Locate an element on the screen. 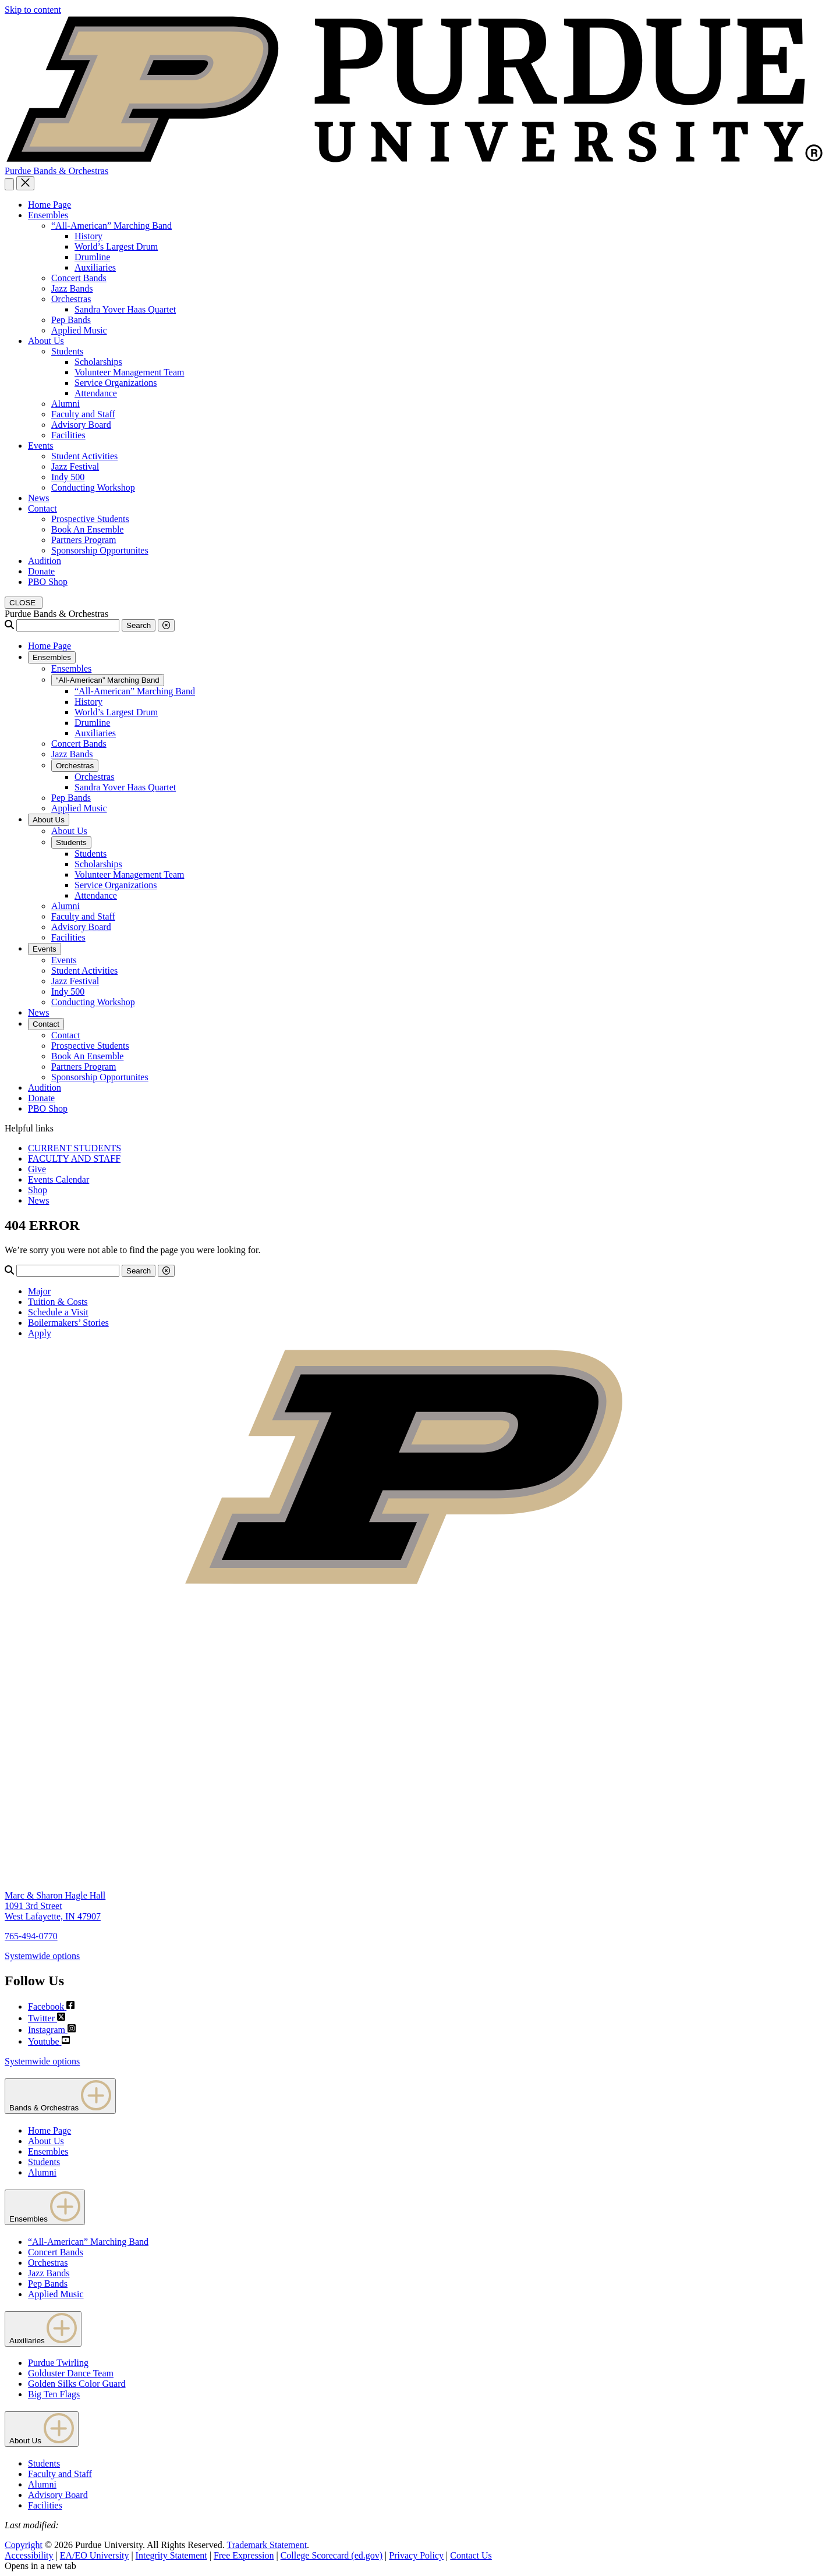 This screenshot has height=2576, width=829. Scholarships is located at coordinates (98, 362).